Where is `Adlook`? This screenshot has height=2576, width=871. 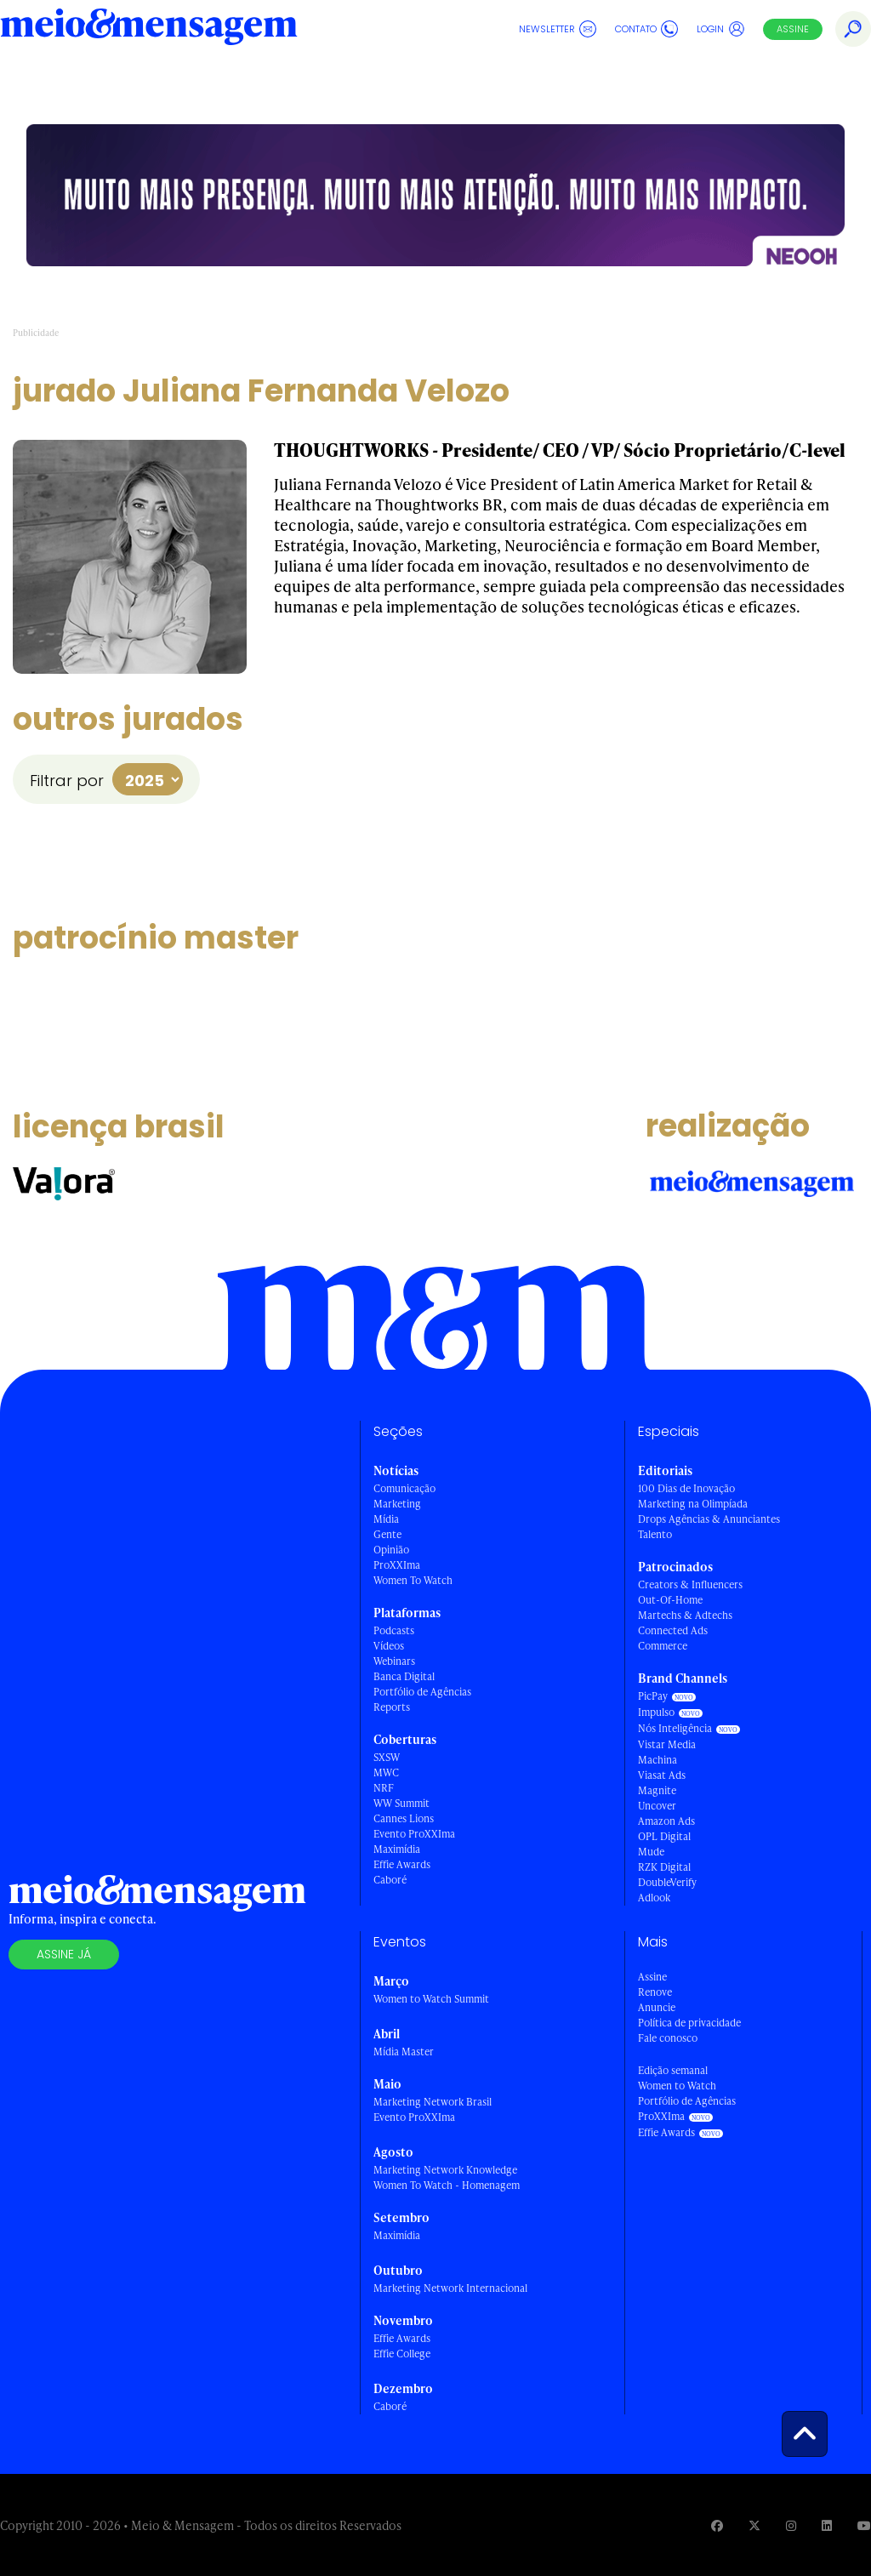
Adlook is located at coordinates (654, 1897).